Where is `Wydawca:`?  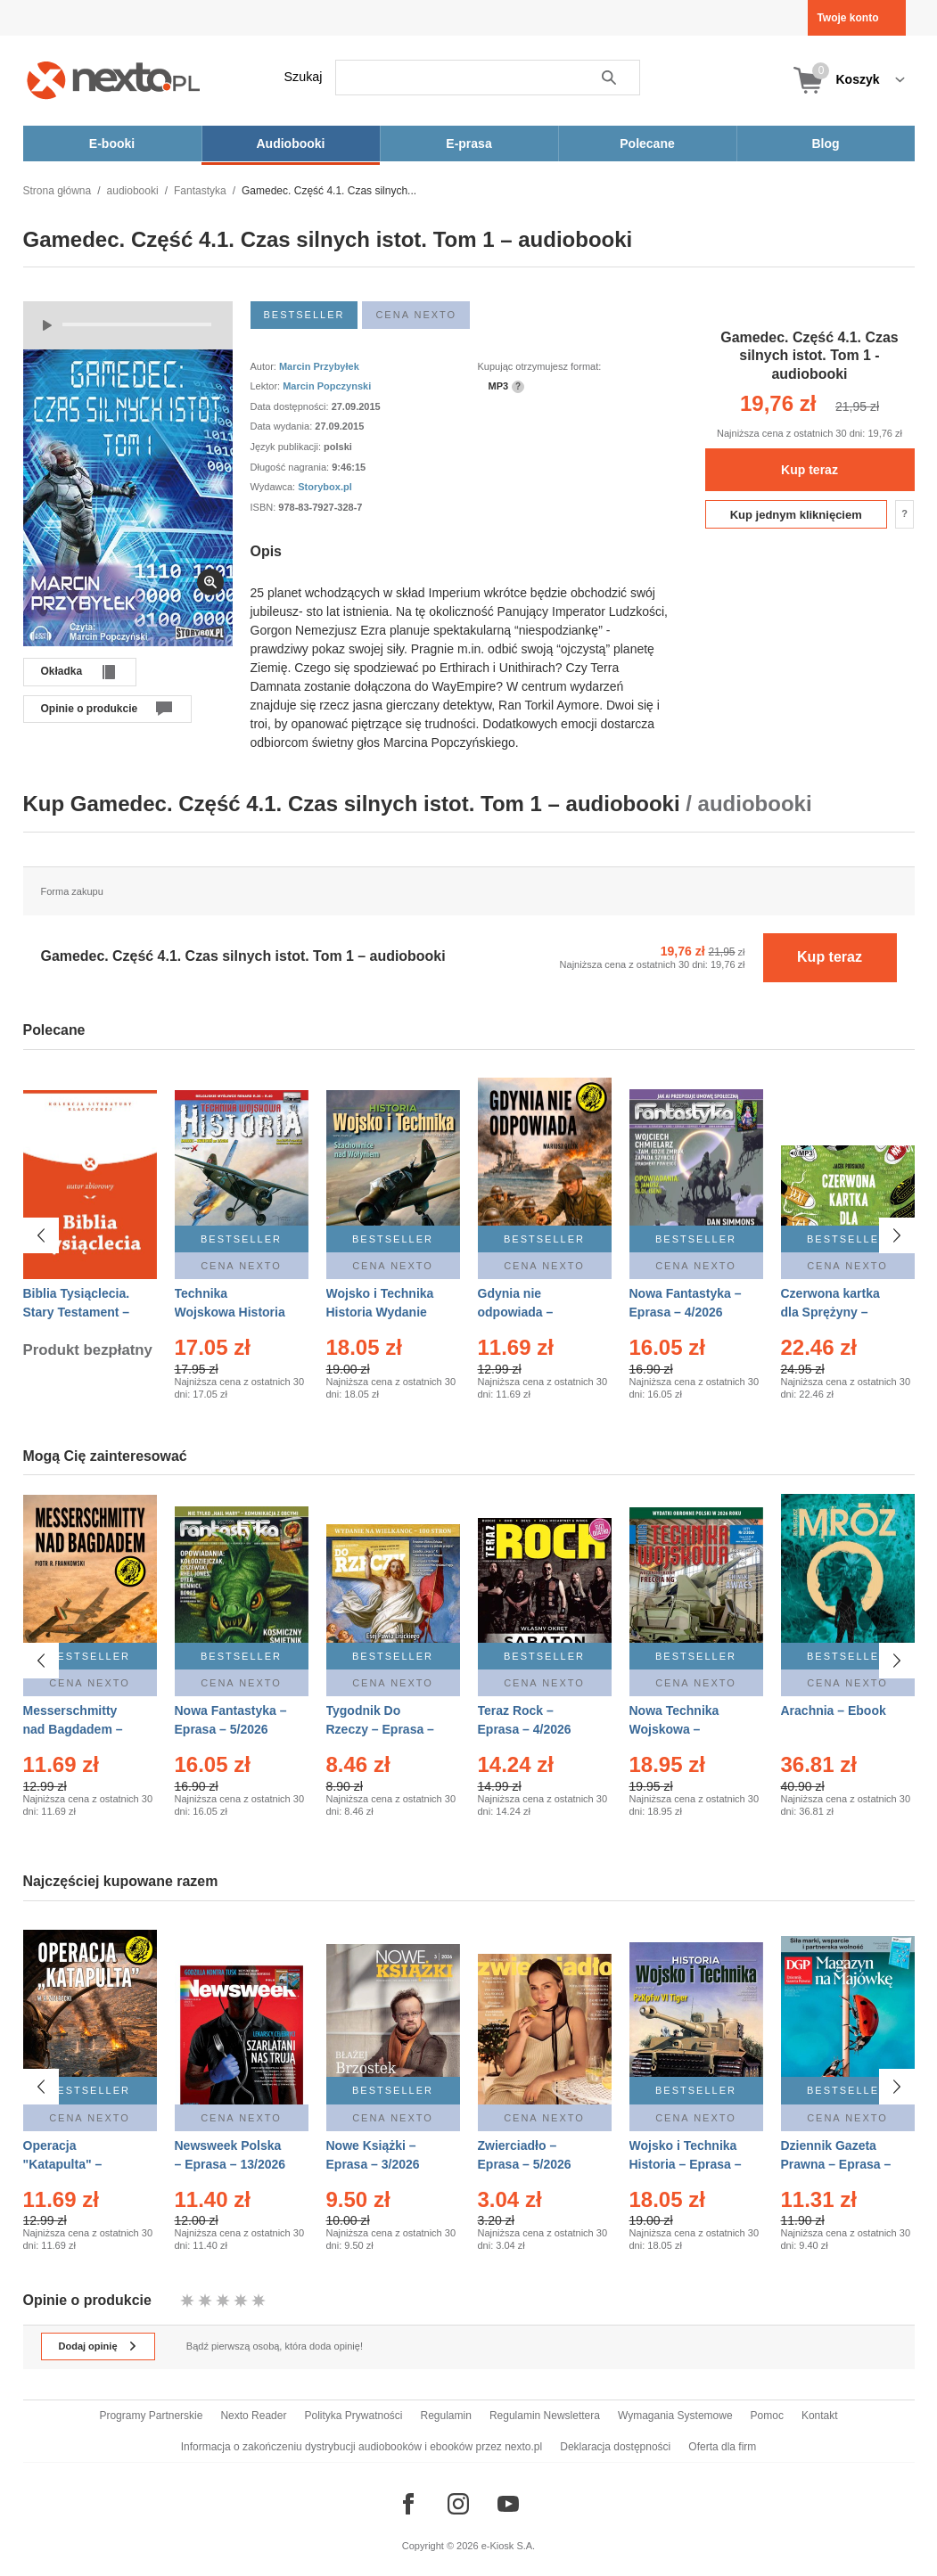 Wydawca: is located at coordinates (275, 486).